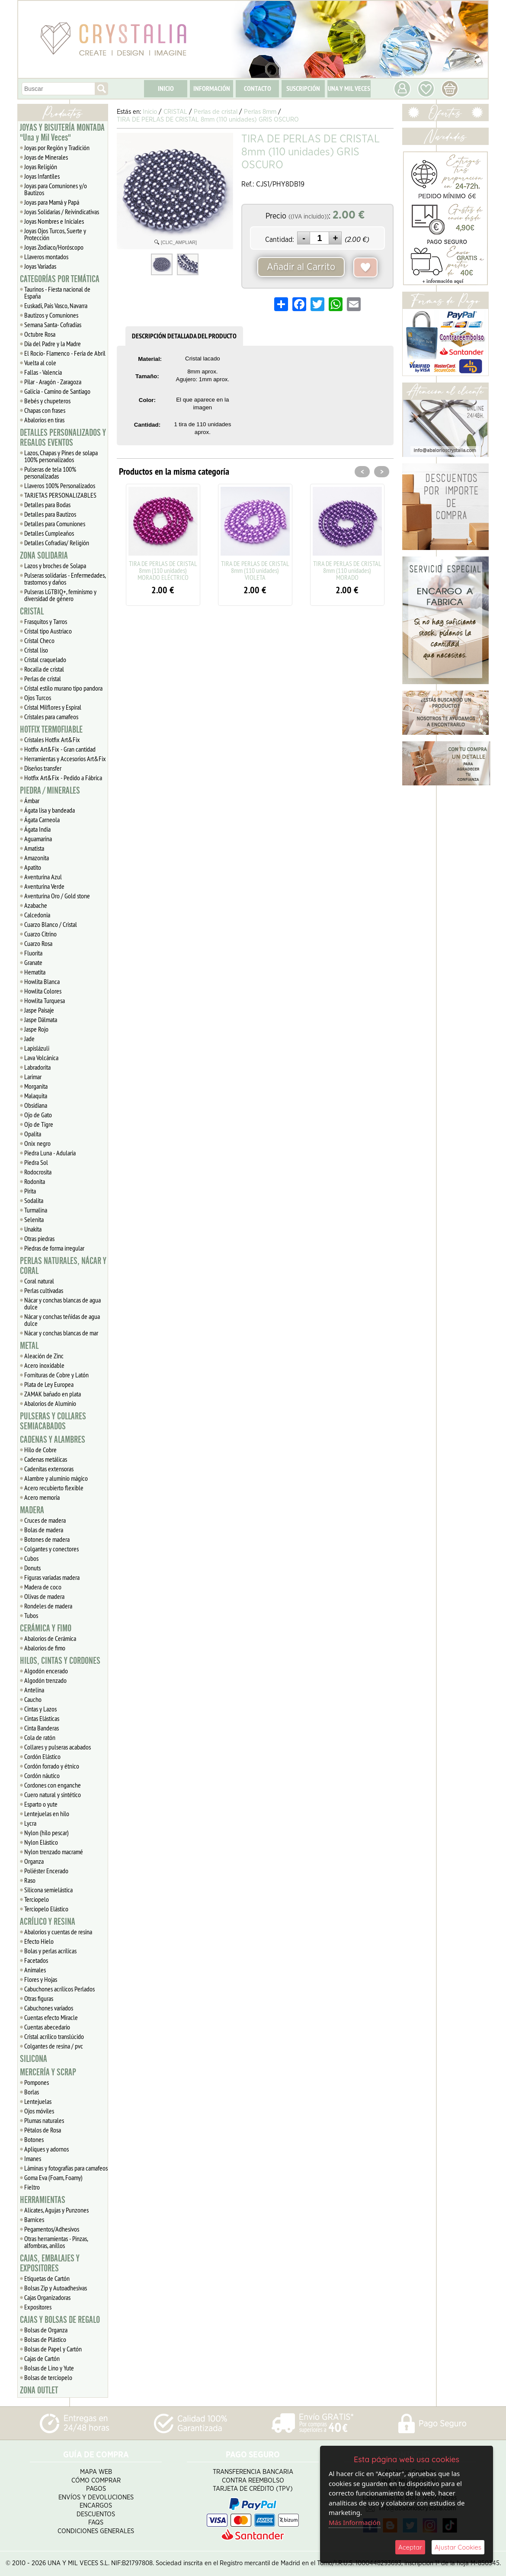 This screenshot has height=2576, width=506. What do you see at coordinates (51, 2229) in the screenshot?
I see `Pegamentos/Adhesivos` at bounding box center [51, 2229].